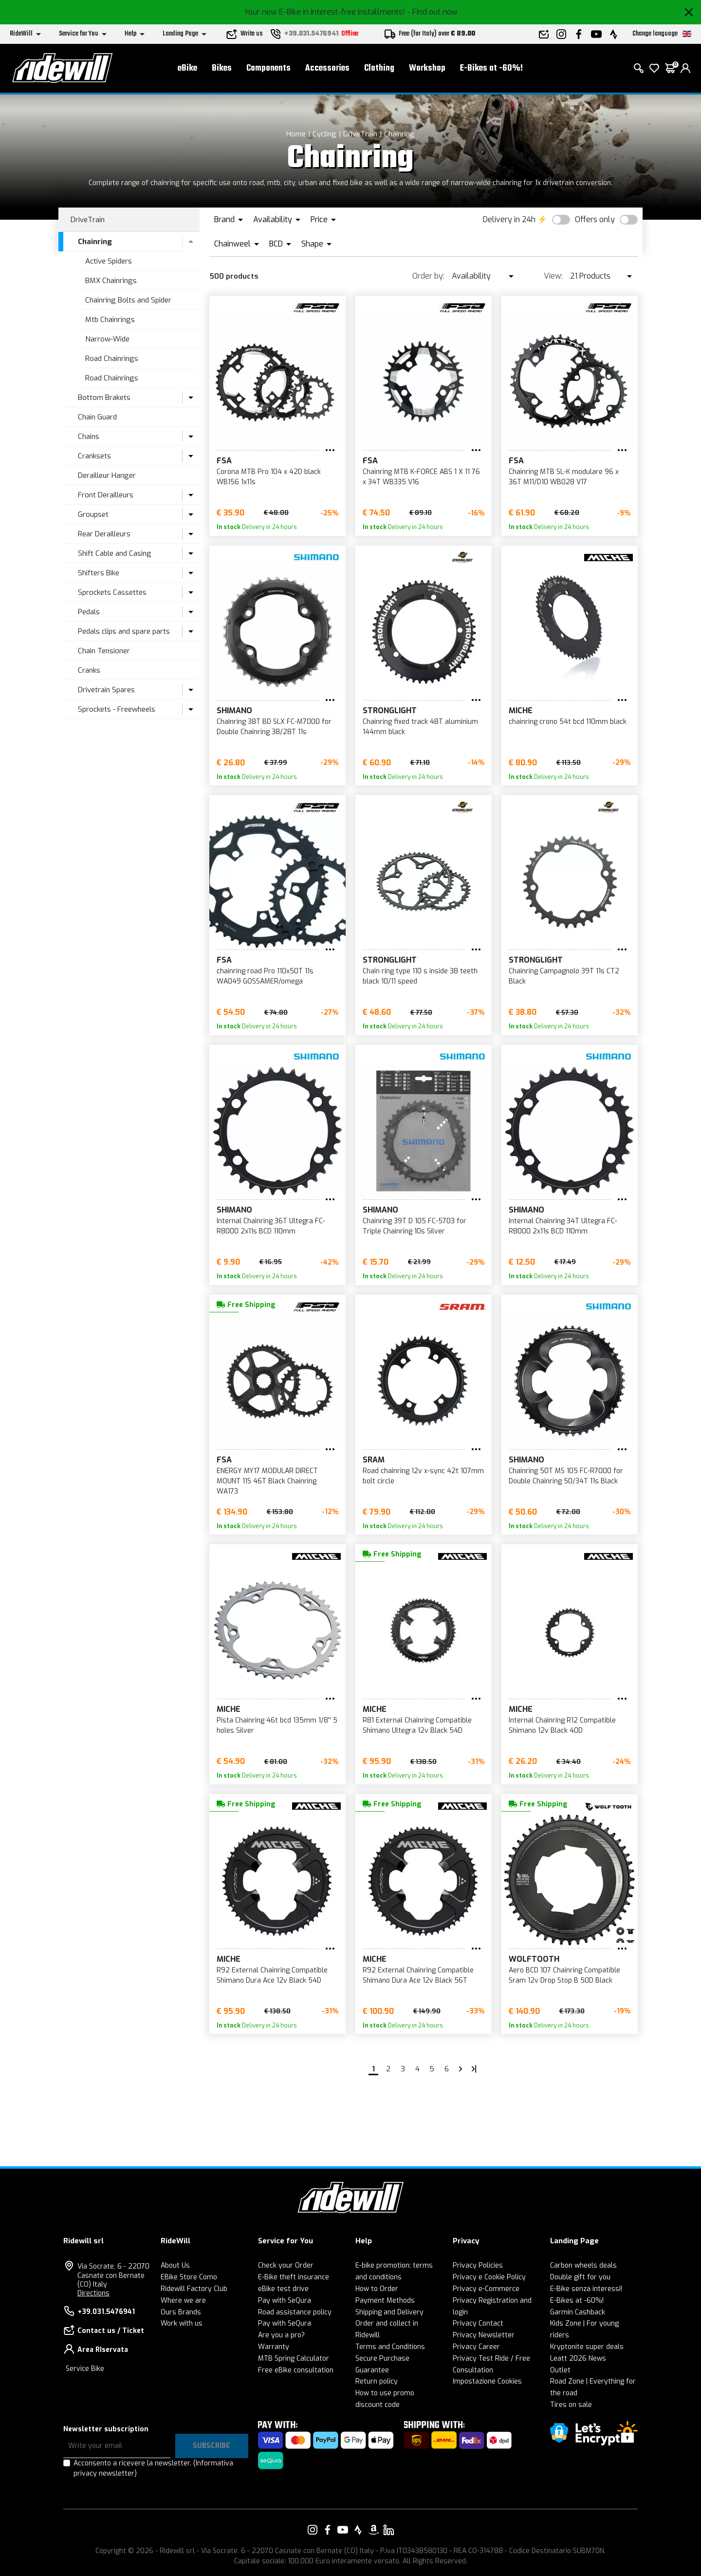 The height and width of the screenshot is (2576, 701). What do you see at coordinates (418, 1975) in the screenshot?
I see `R92 External Chainring Compatible Shimano Dura Ace 12v Black 56T` at bounding box center [418, 1975].